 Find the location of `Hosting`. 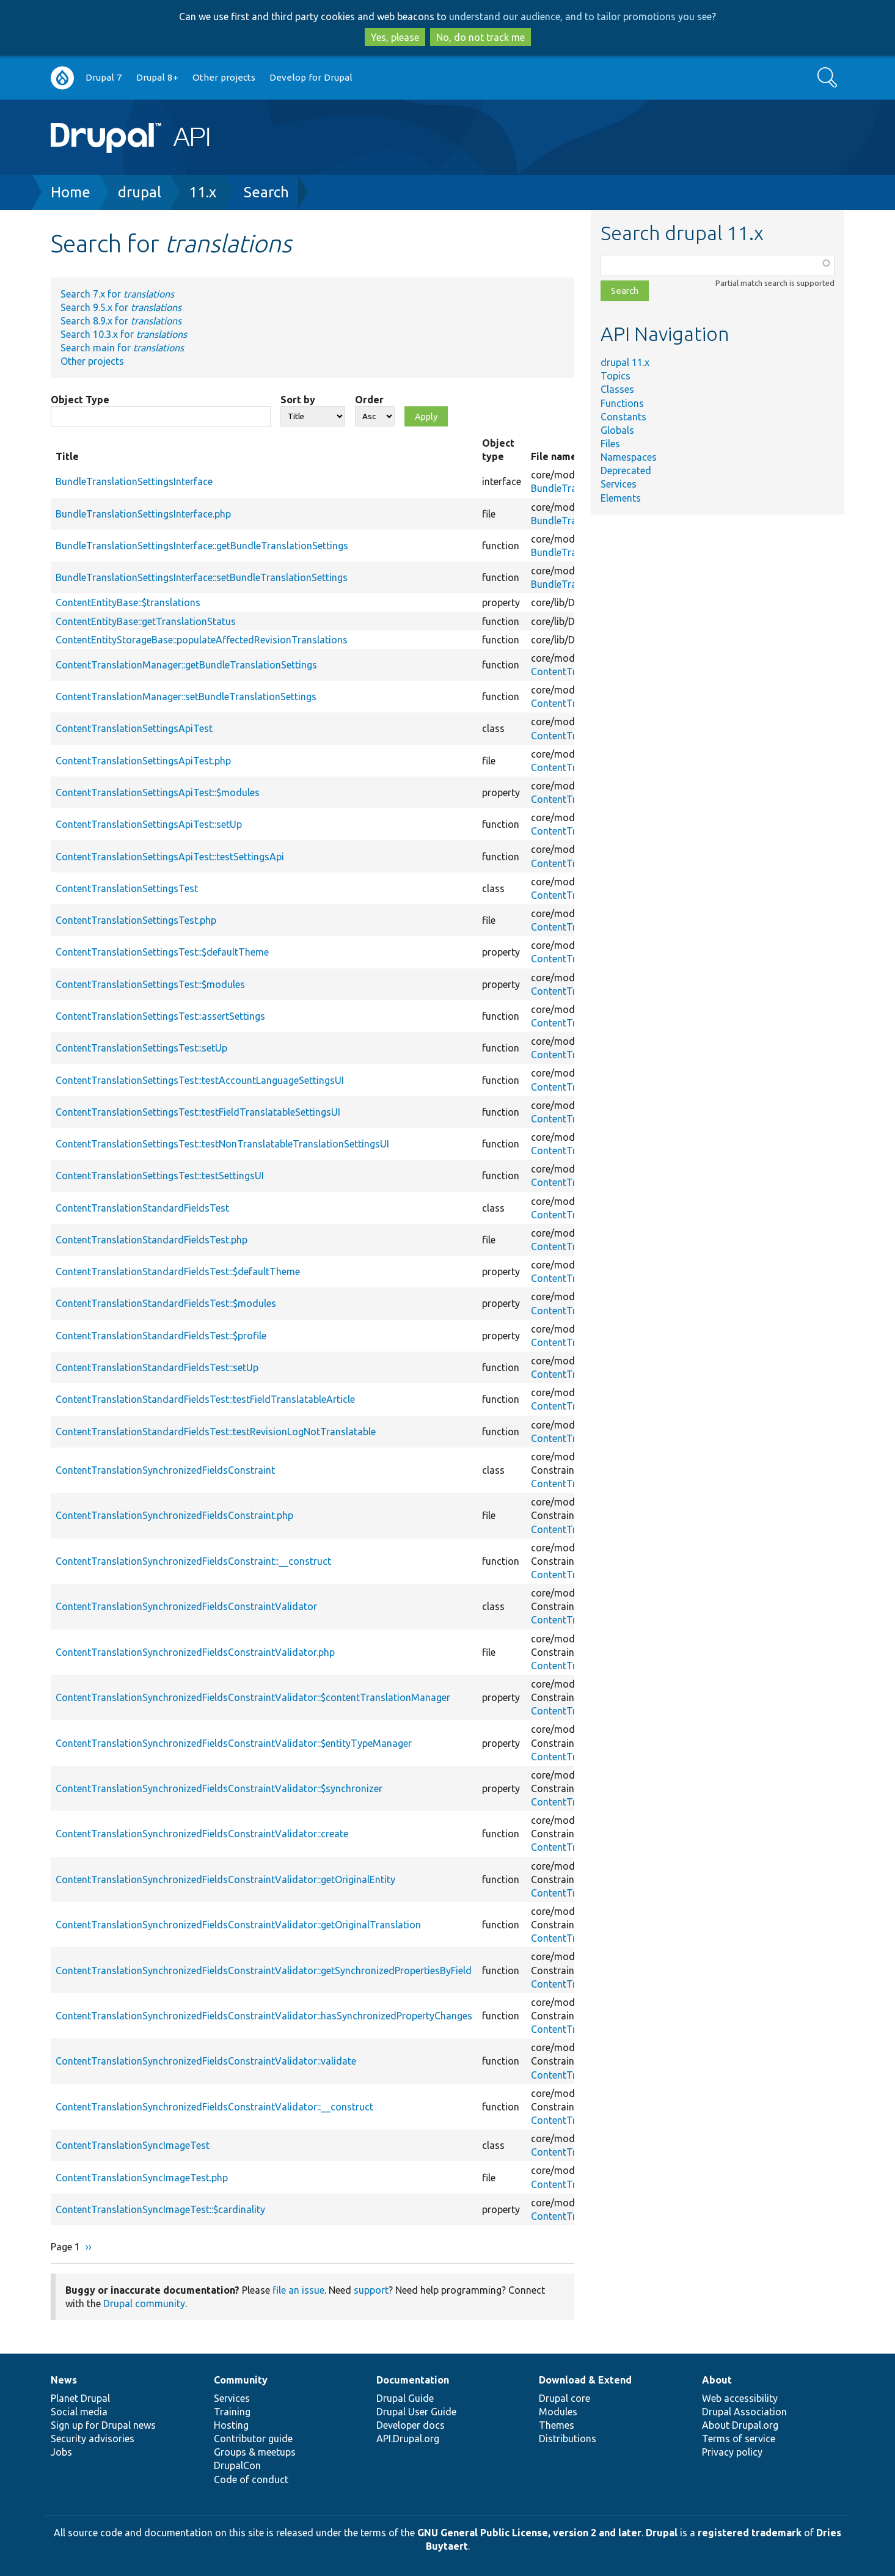

Hosting is located at coordinates (231, 2425).